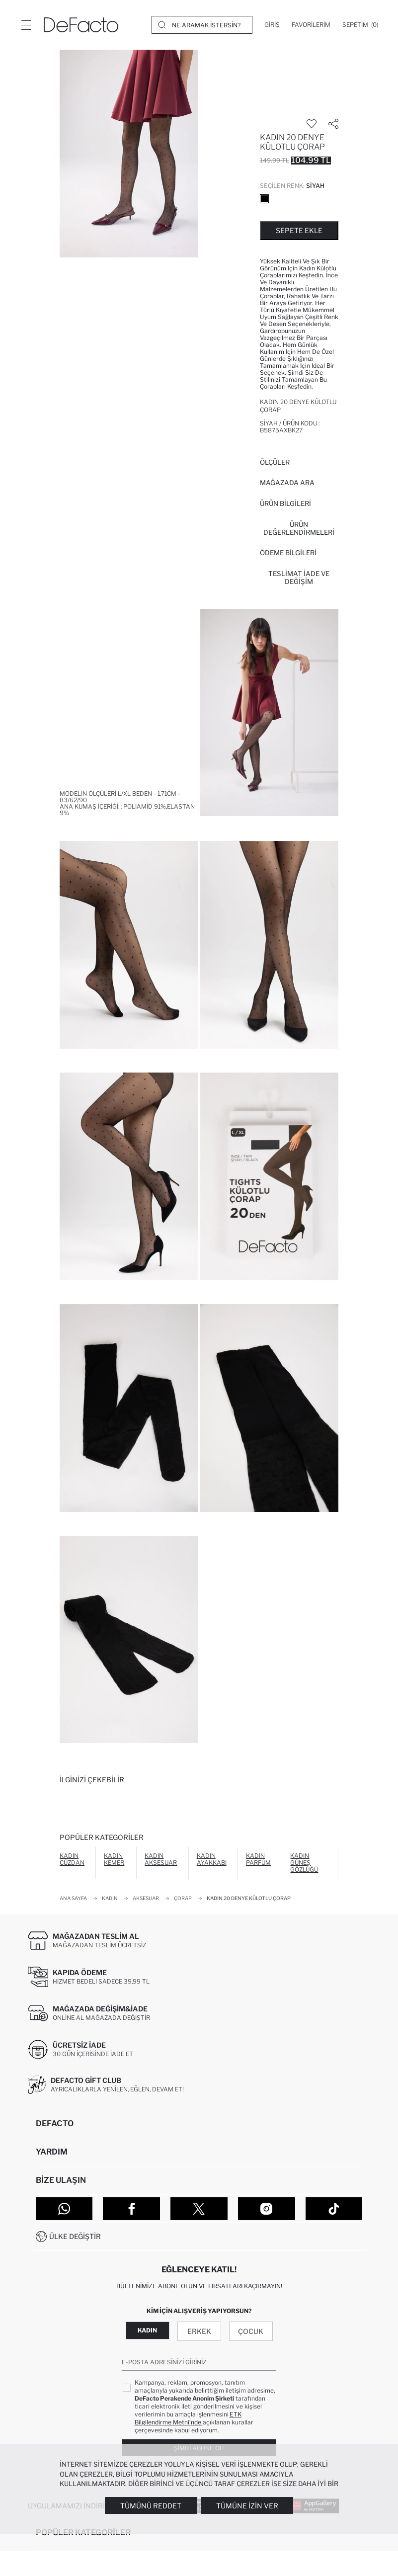  What do you see at coordinates (114, 1859) in the screenshot?
I see `Kadın Kemer` at bounding box center [114, 1859].